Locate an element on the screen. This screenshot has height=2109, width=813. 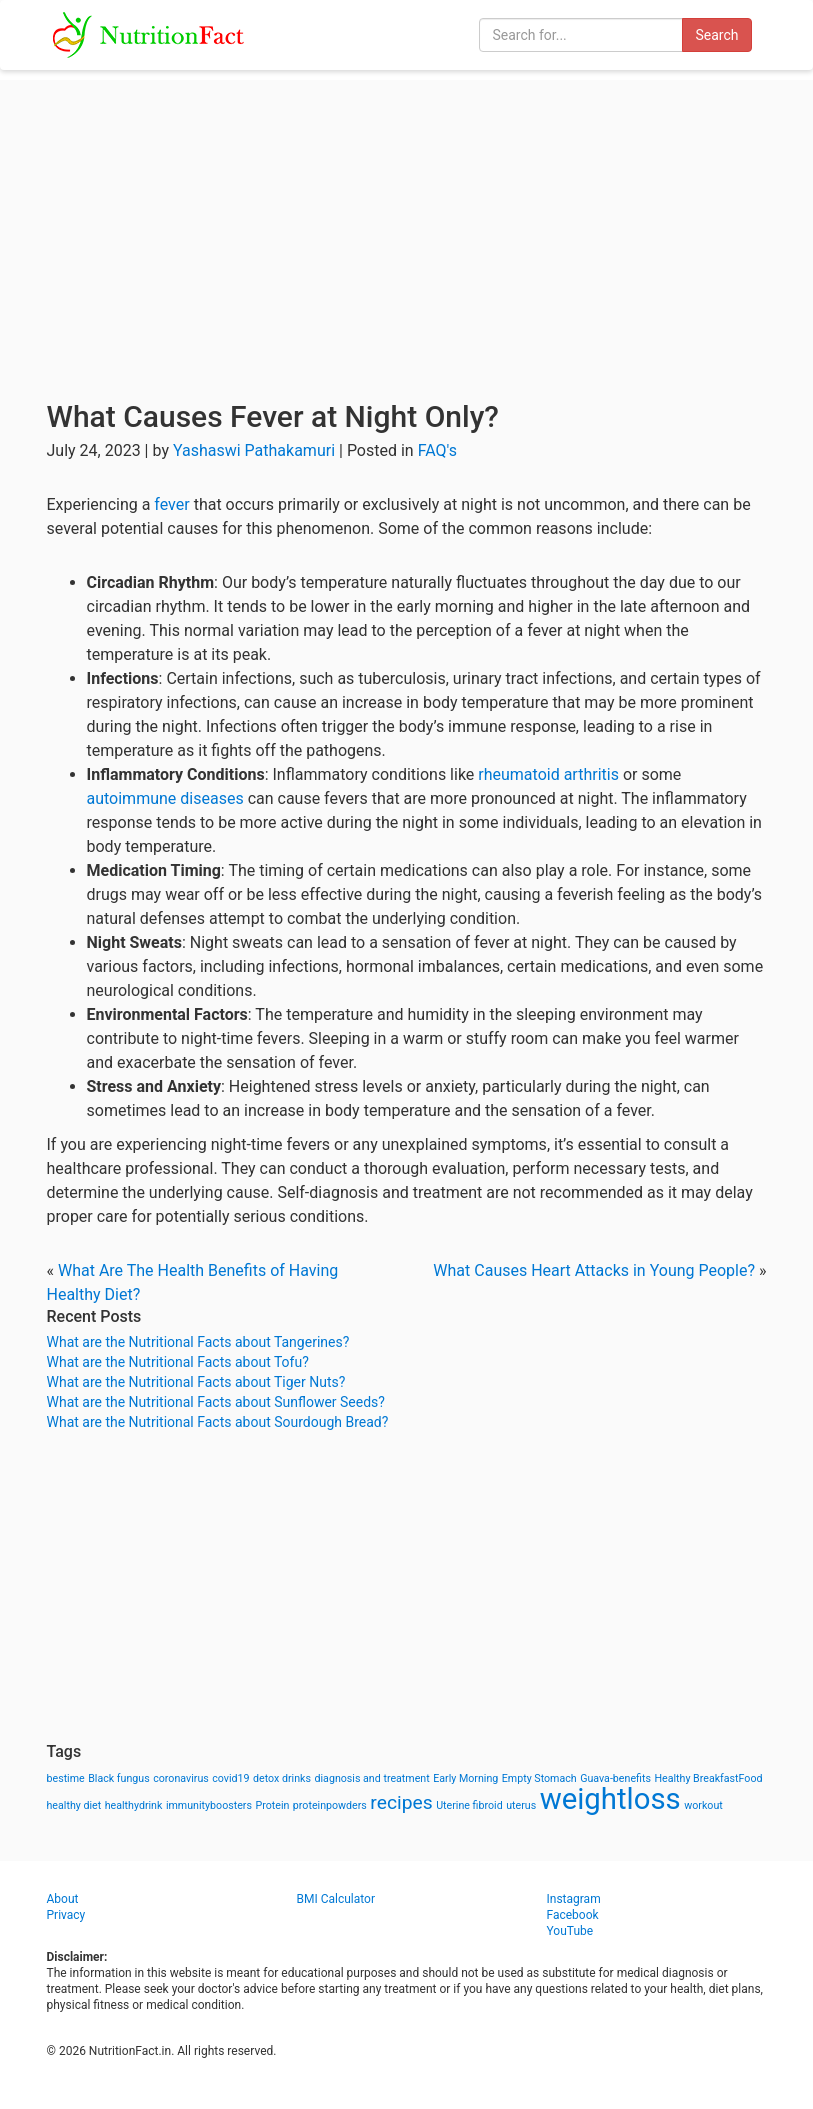
weightloss [weightloss (8 items)] is located at coordinates (610, 1799).